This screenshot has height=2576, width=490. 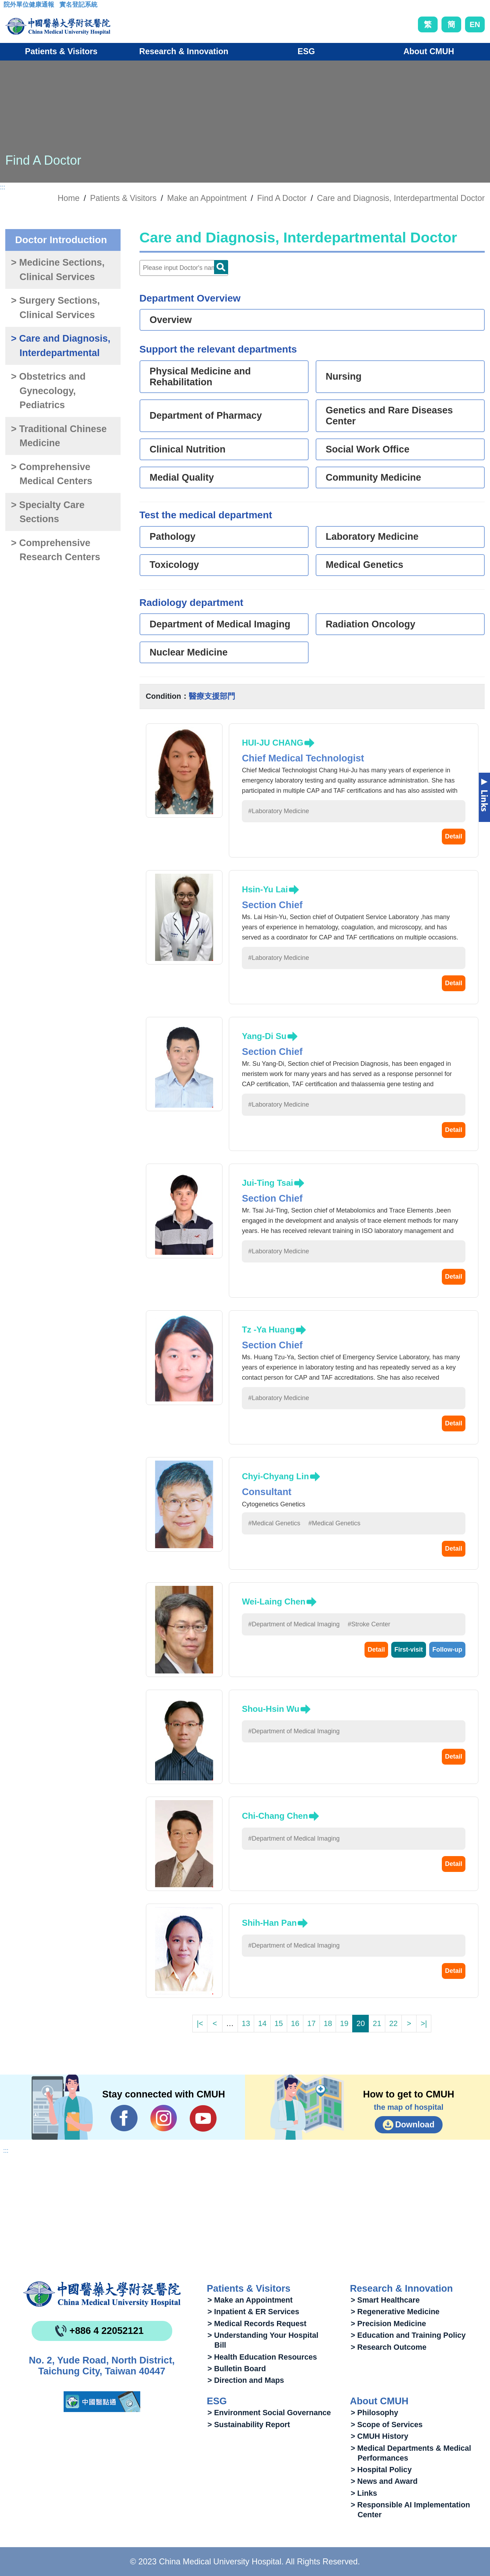 What do you see at coordinates (389, 415) in the screenshot?
I see `Genetics and Rare Diseases Center` at bounding box center [389, 415].